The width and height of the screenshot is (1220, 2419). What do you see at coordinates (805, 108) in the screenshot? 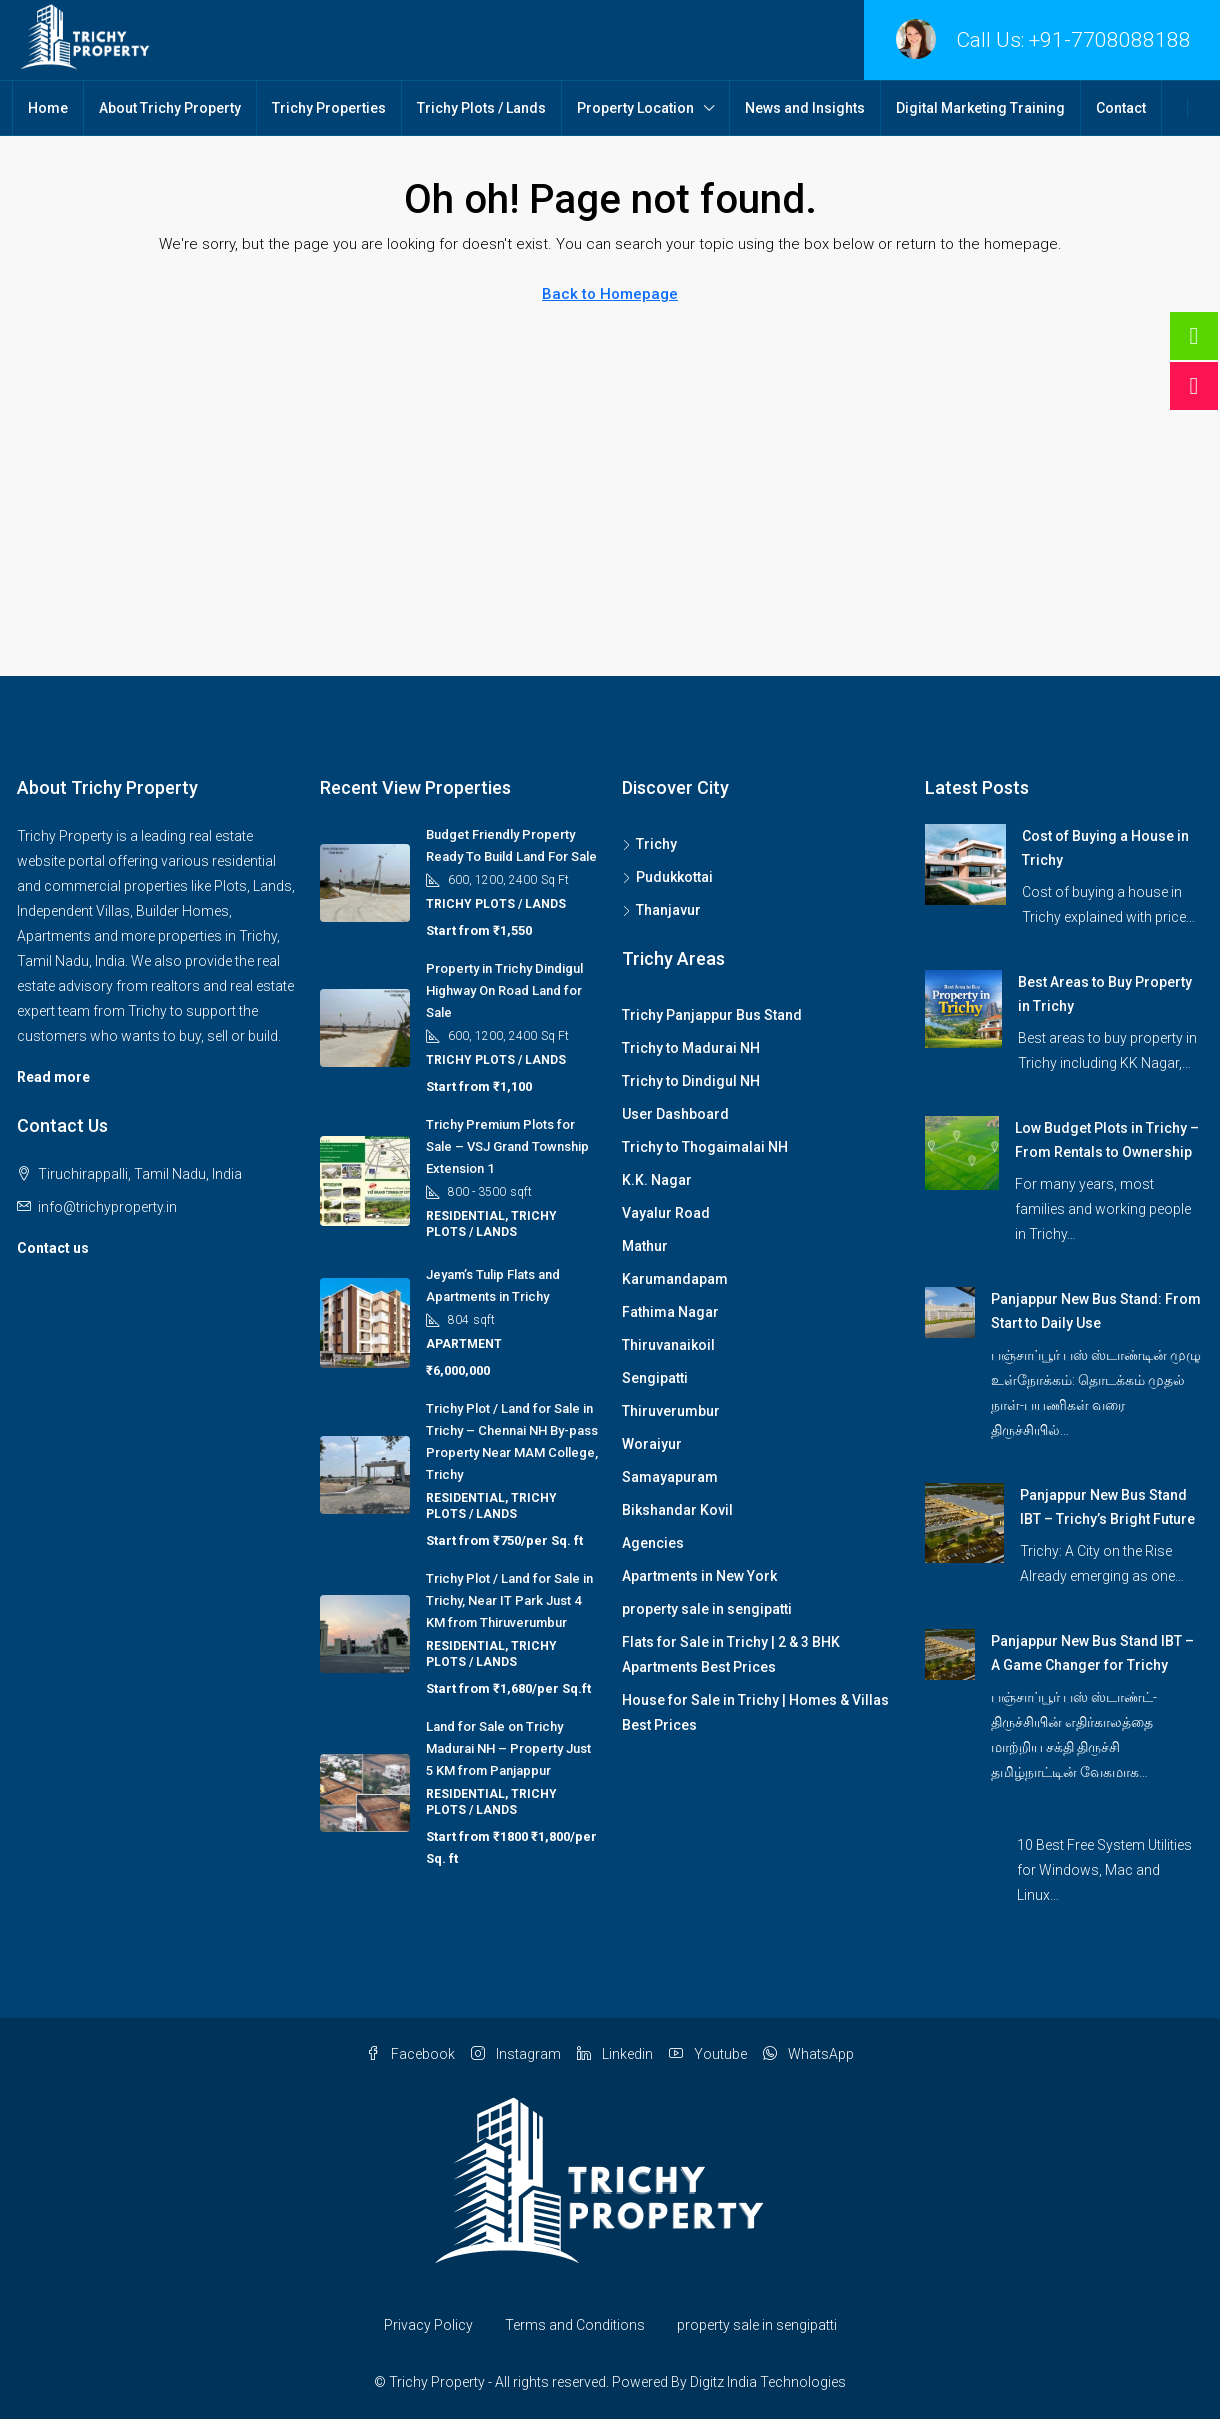
I see `News and Insights` at bounding box center [805, 108].